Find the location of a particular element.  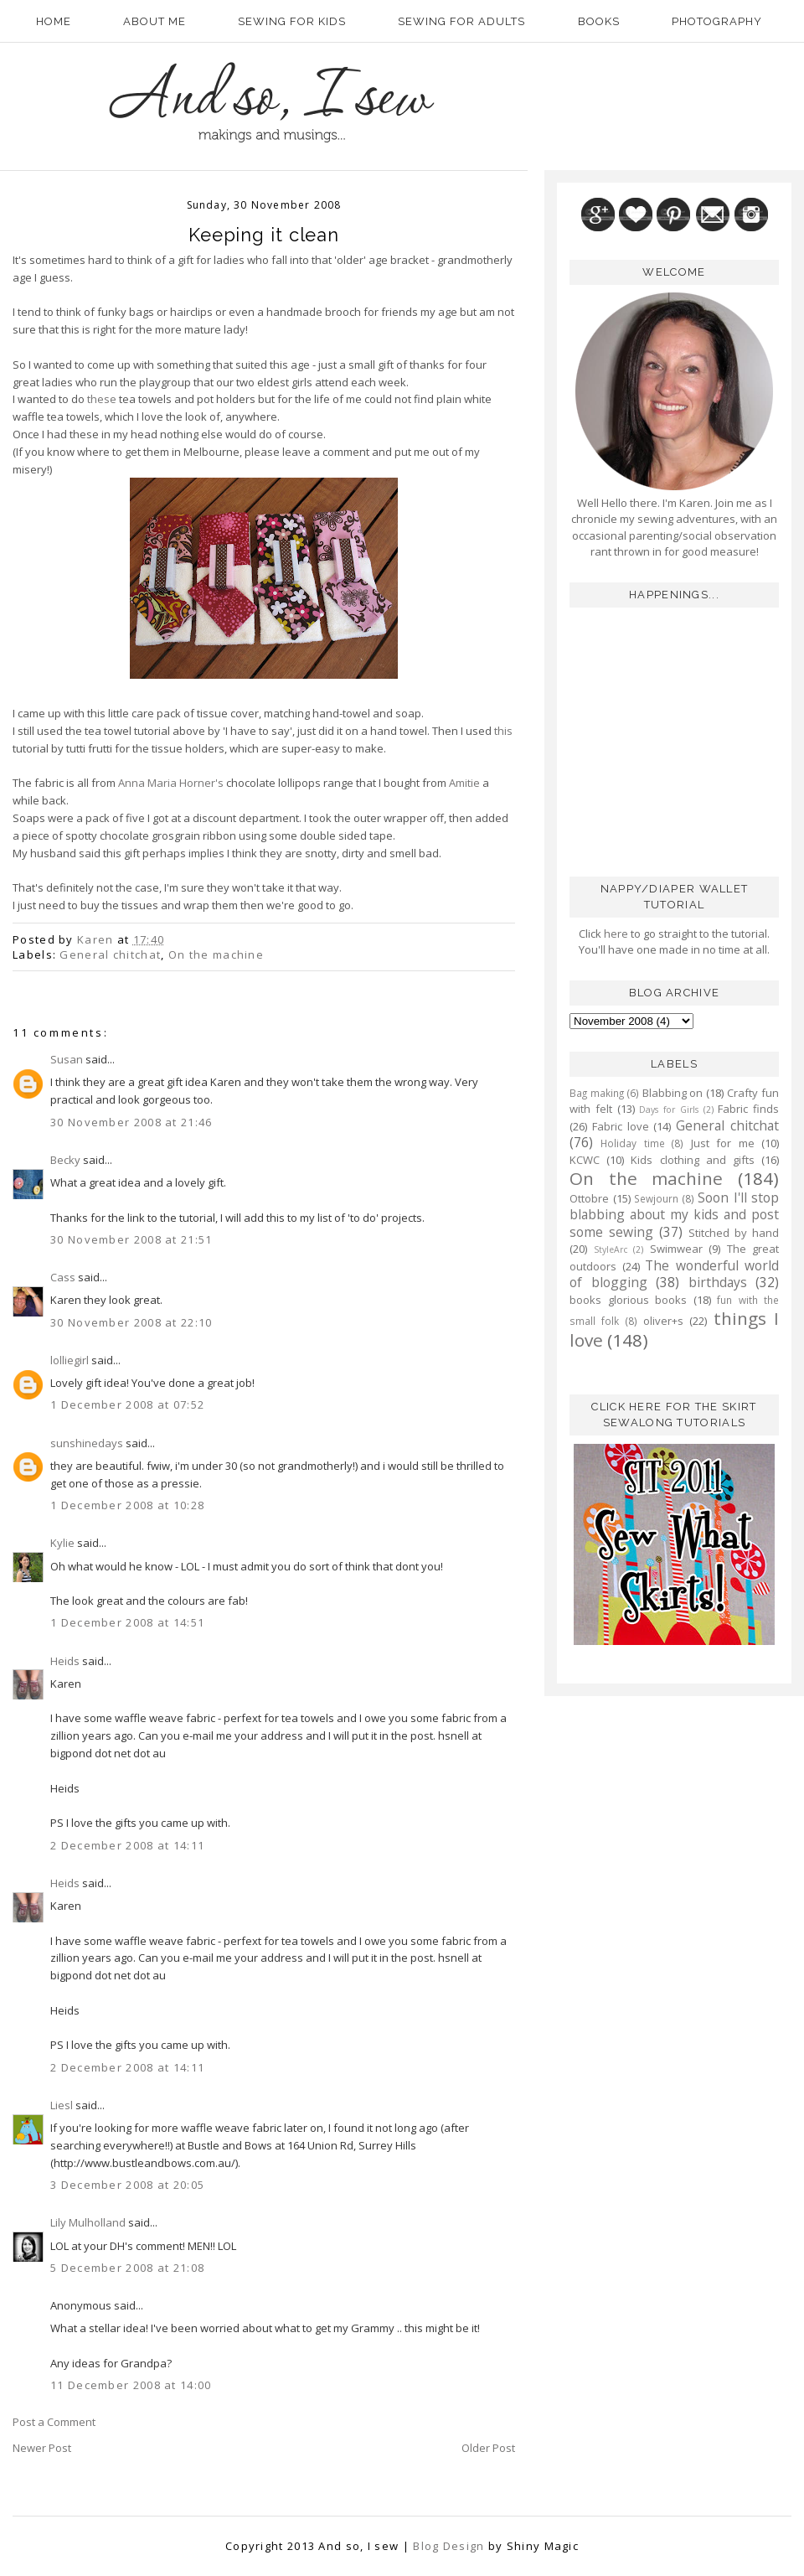

5 December 2008 at 21:08 is located at coordinates (127, 2267).